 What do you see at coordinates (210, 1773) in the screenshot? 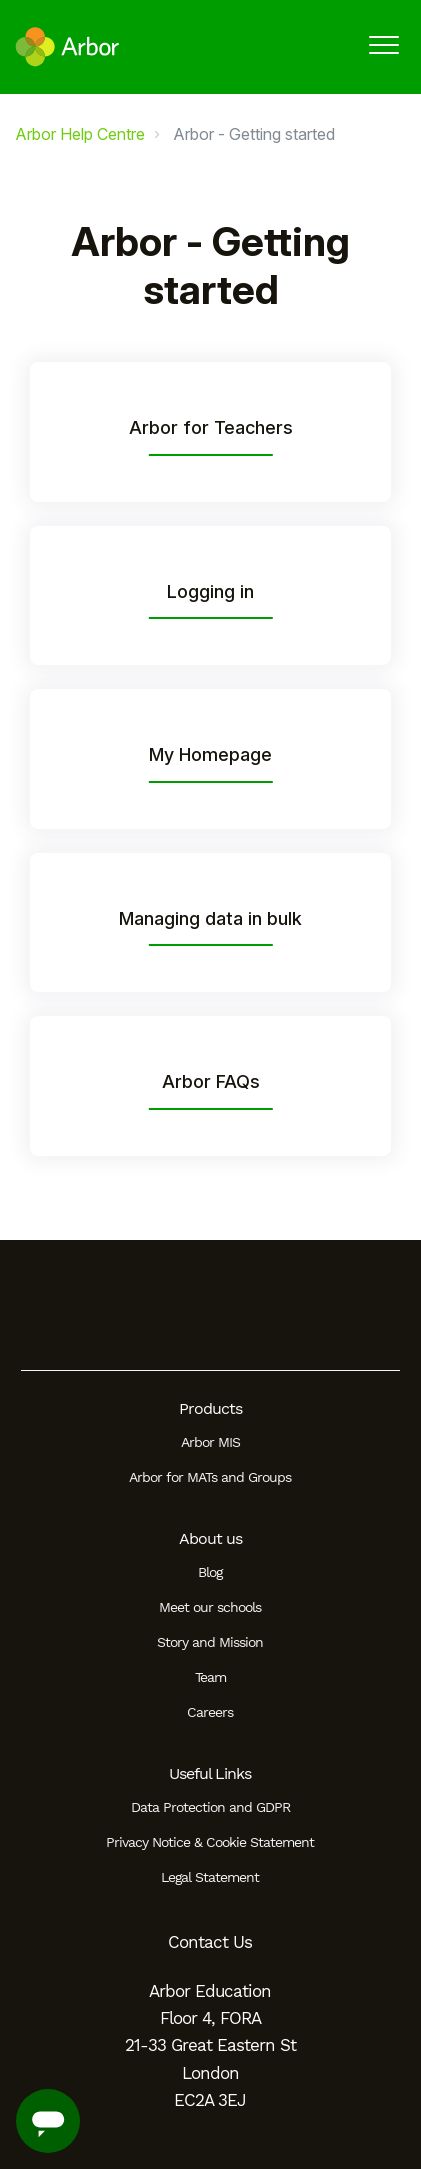
I see `Useful Links` at bounding box center [210, 1773].